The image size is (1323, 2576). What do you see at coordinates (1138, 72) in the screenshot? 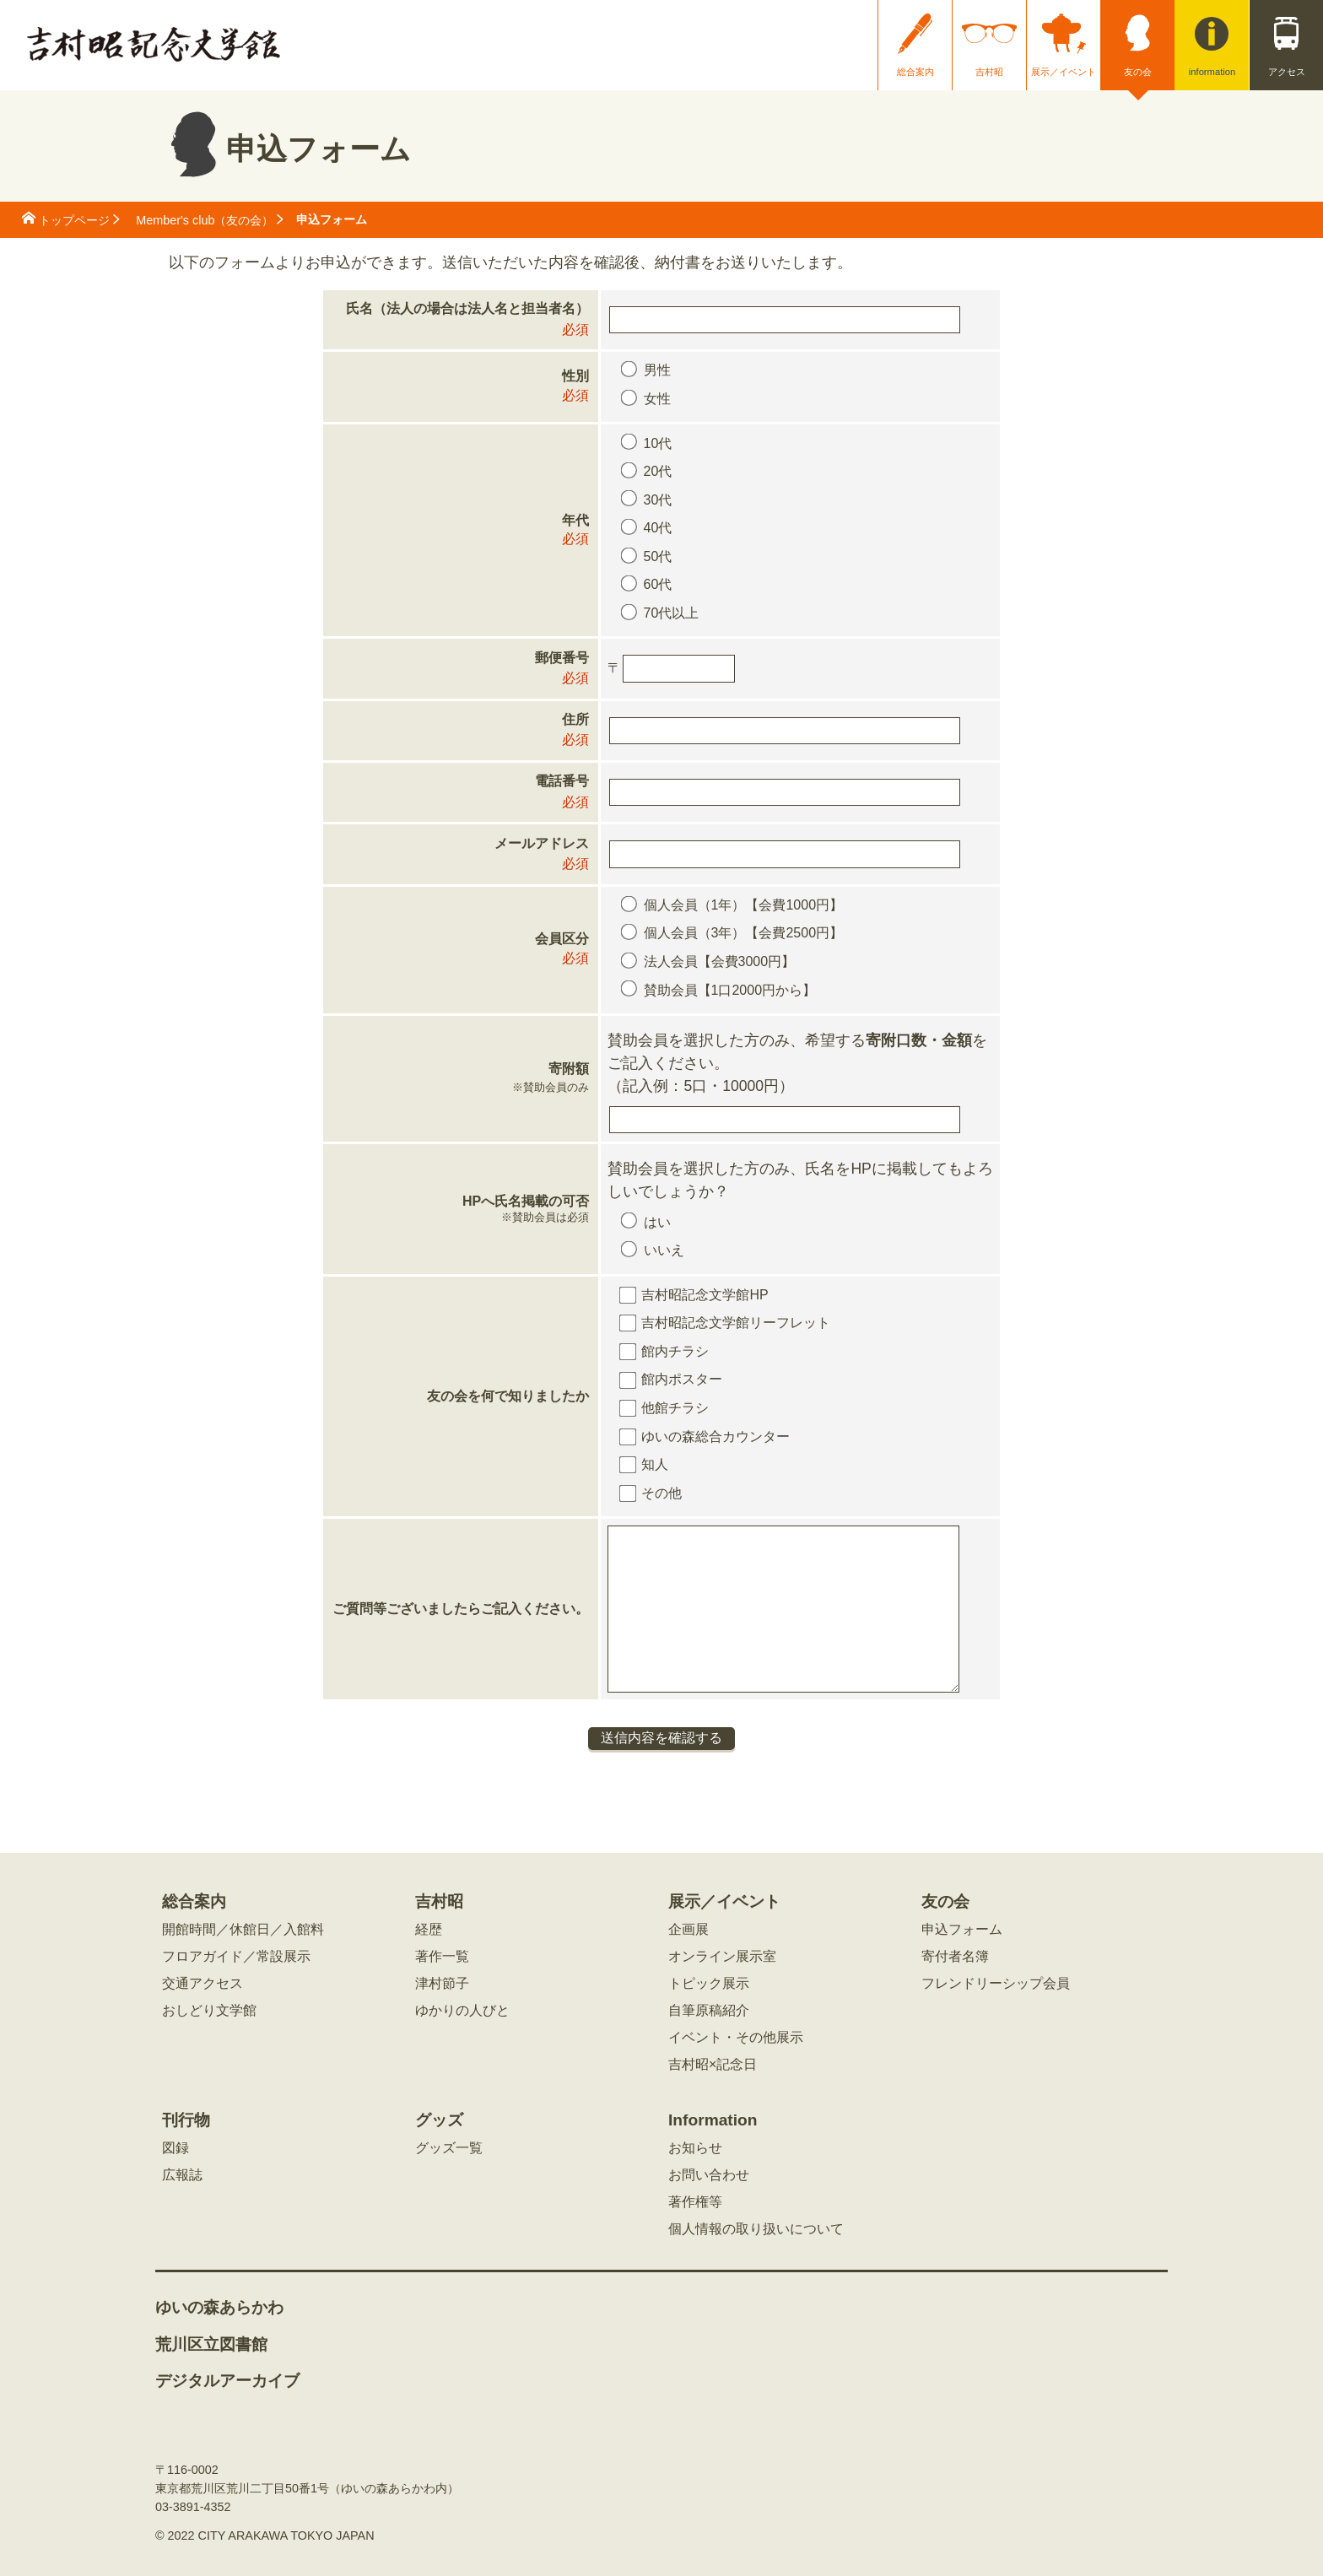
I see `友の会` at bounding box center [1138, 72].